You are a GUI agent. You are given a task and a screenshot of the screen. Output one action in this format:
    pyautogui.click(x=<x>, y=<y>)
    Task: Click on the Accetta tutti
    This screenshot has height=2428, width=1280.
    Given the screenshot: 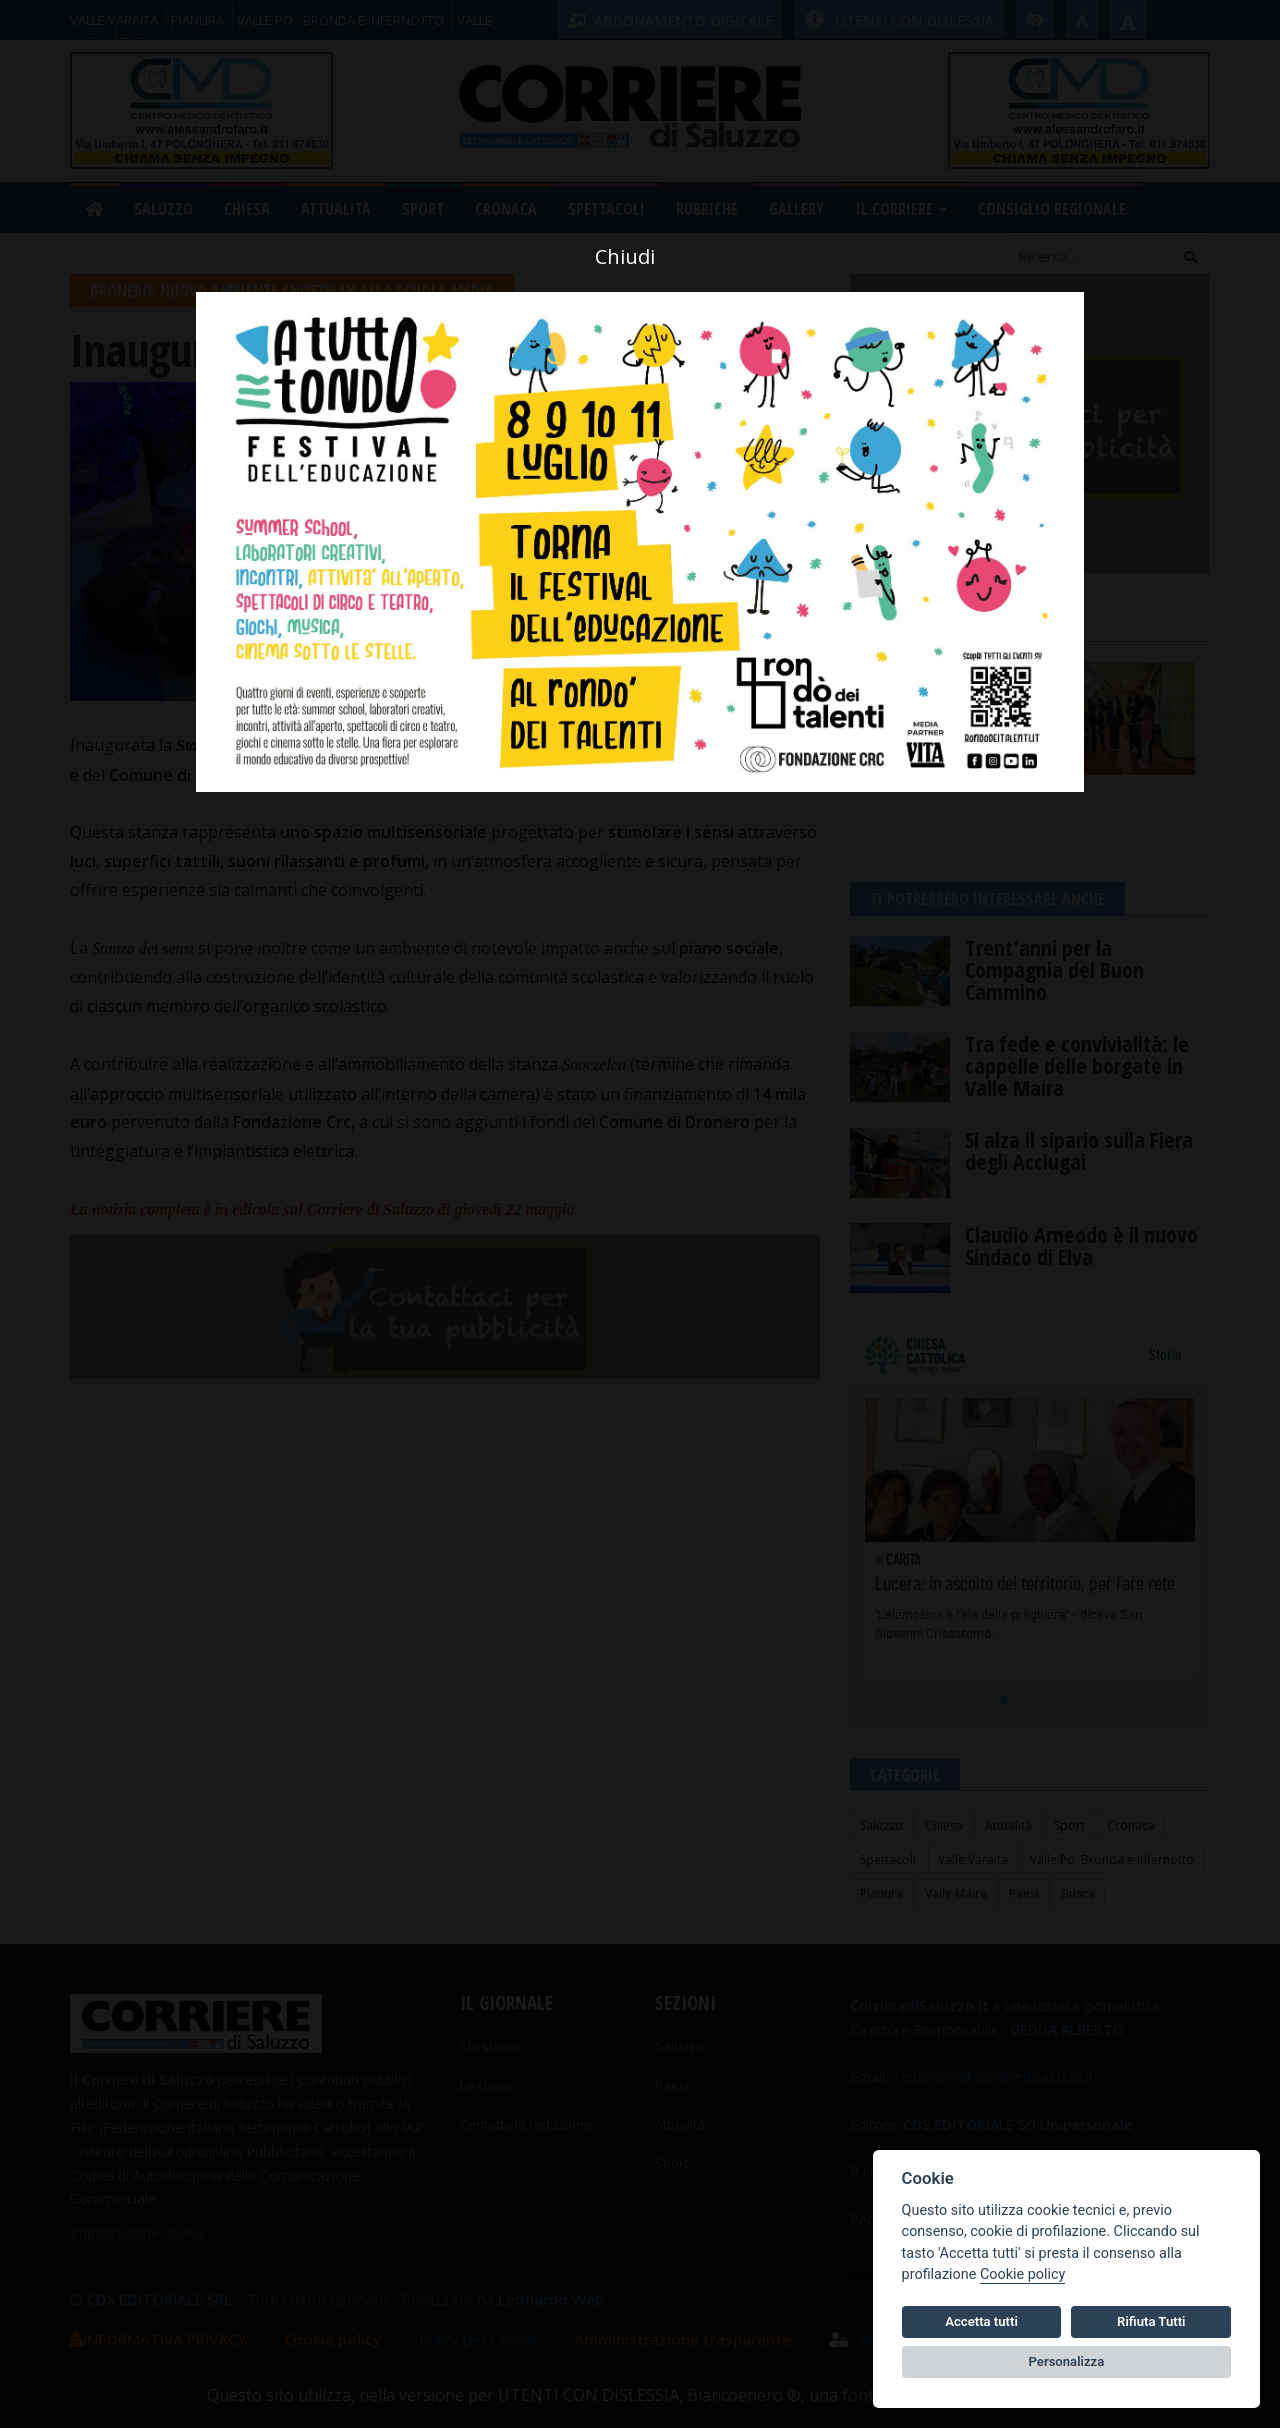 What is the action you would take?
    pyautogui.click(x=981, y=2321)
    